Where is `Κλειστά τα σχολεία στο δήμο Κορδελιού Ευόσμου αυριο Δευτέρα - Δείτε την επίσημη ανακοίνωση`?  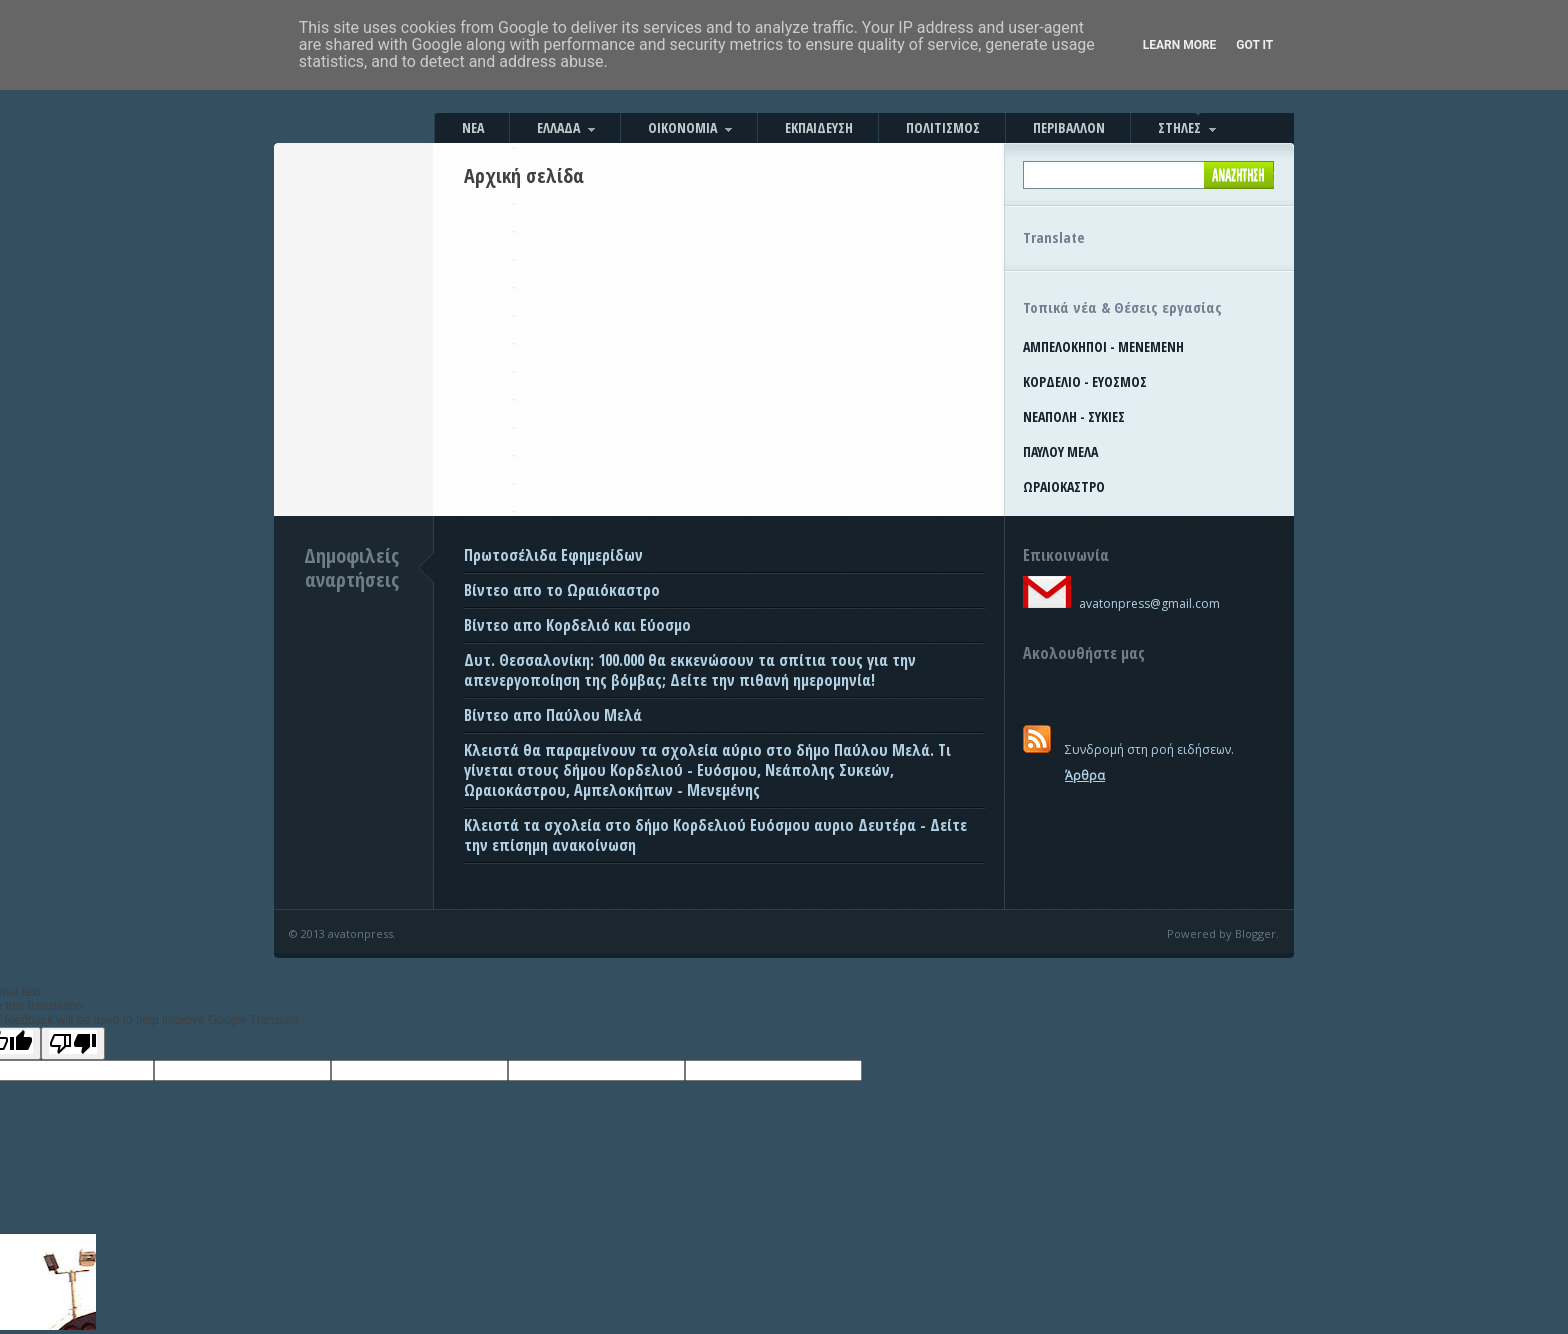
Κλειστά τα σχολεία στο δήμο Κορδελιού Ευόσμου αυριο Δευτέρα - Δείτε την επίσημη ανακοίνωση is located at coordinates (715, 835).